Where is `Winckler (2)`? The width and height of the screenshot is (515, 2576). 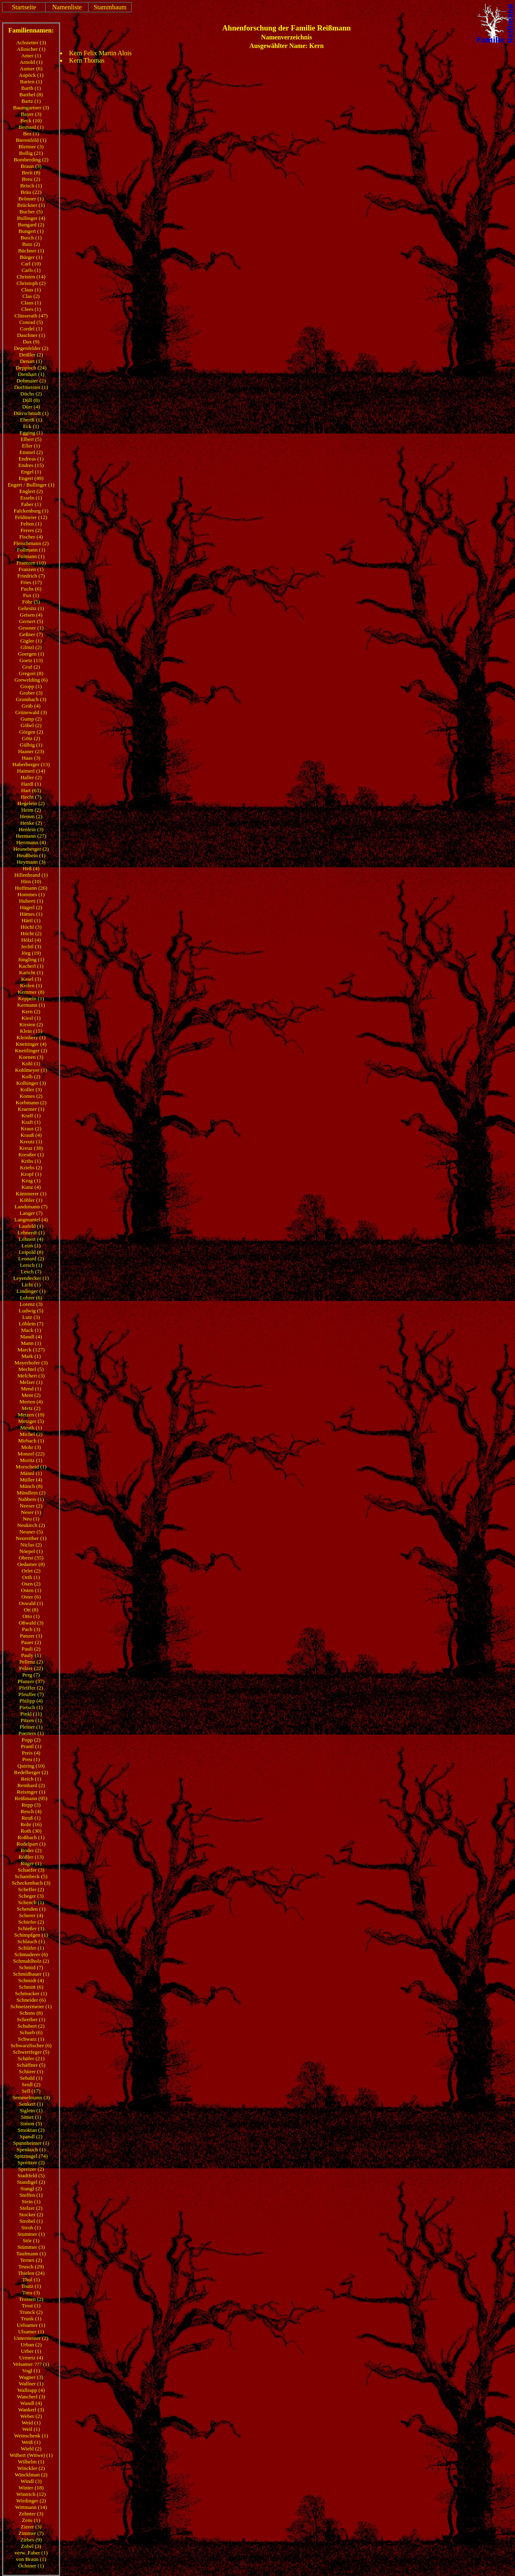
Winckler (2) is located at coordinates (31, 2468).